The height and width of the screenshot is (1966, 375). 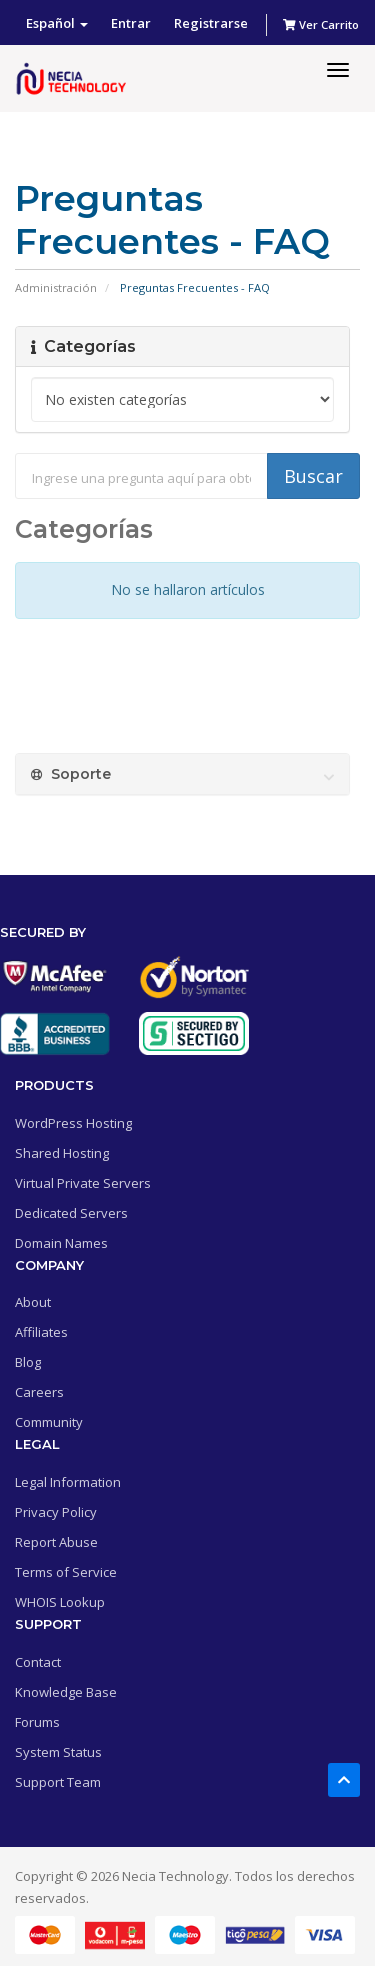 What do you see at coordinates (71, 1213) in the screenshot?
I see `Dedicated Servers` at bounding box center [71, 1213].